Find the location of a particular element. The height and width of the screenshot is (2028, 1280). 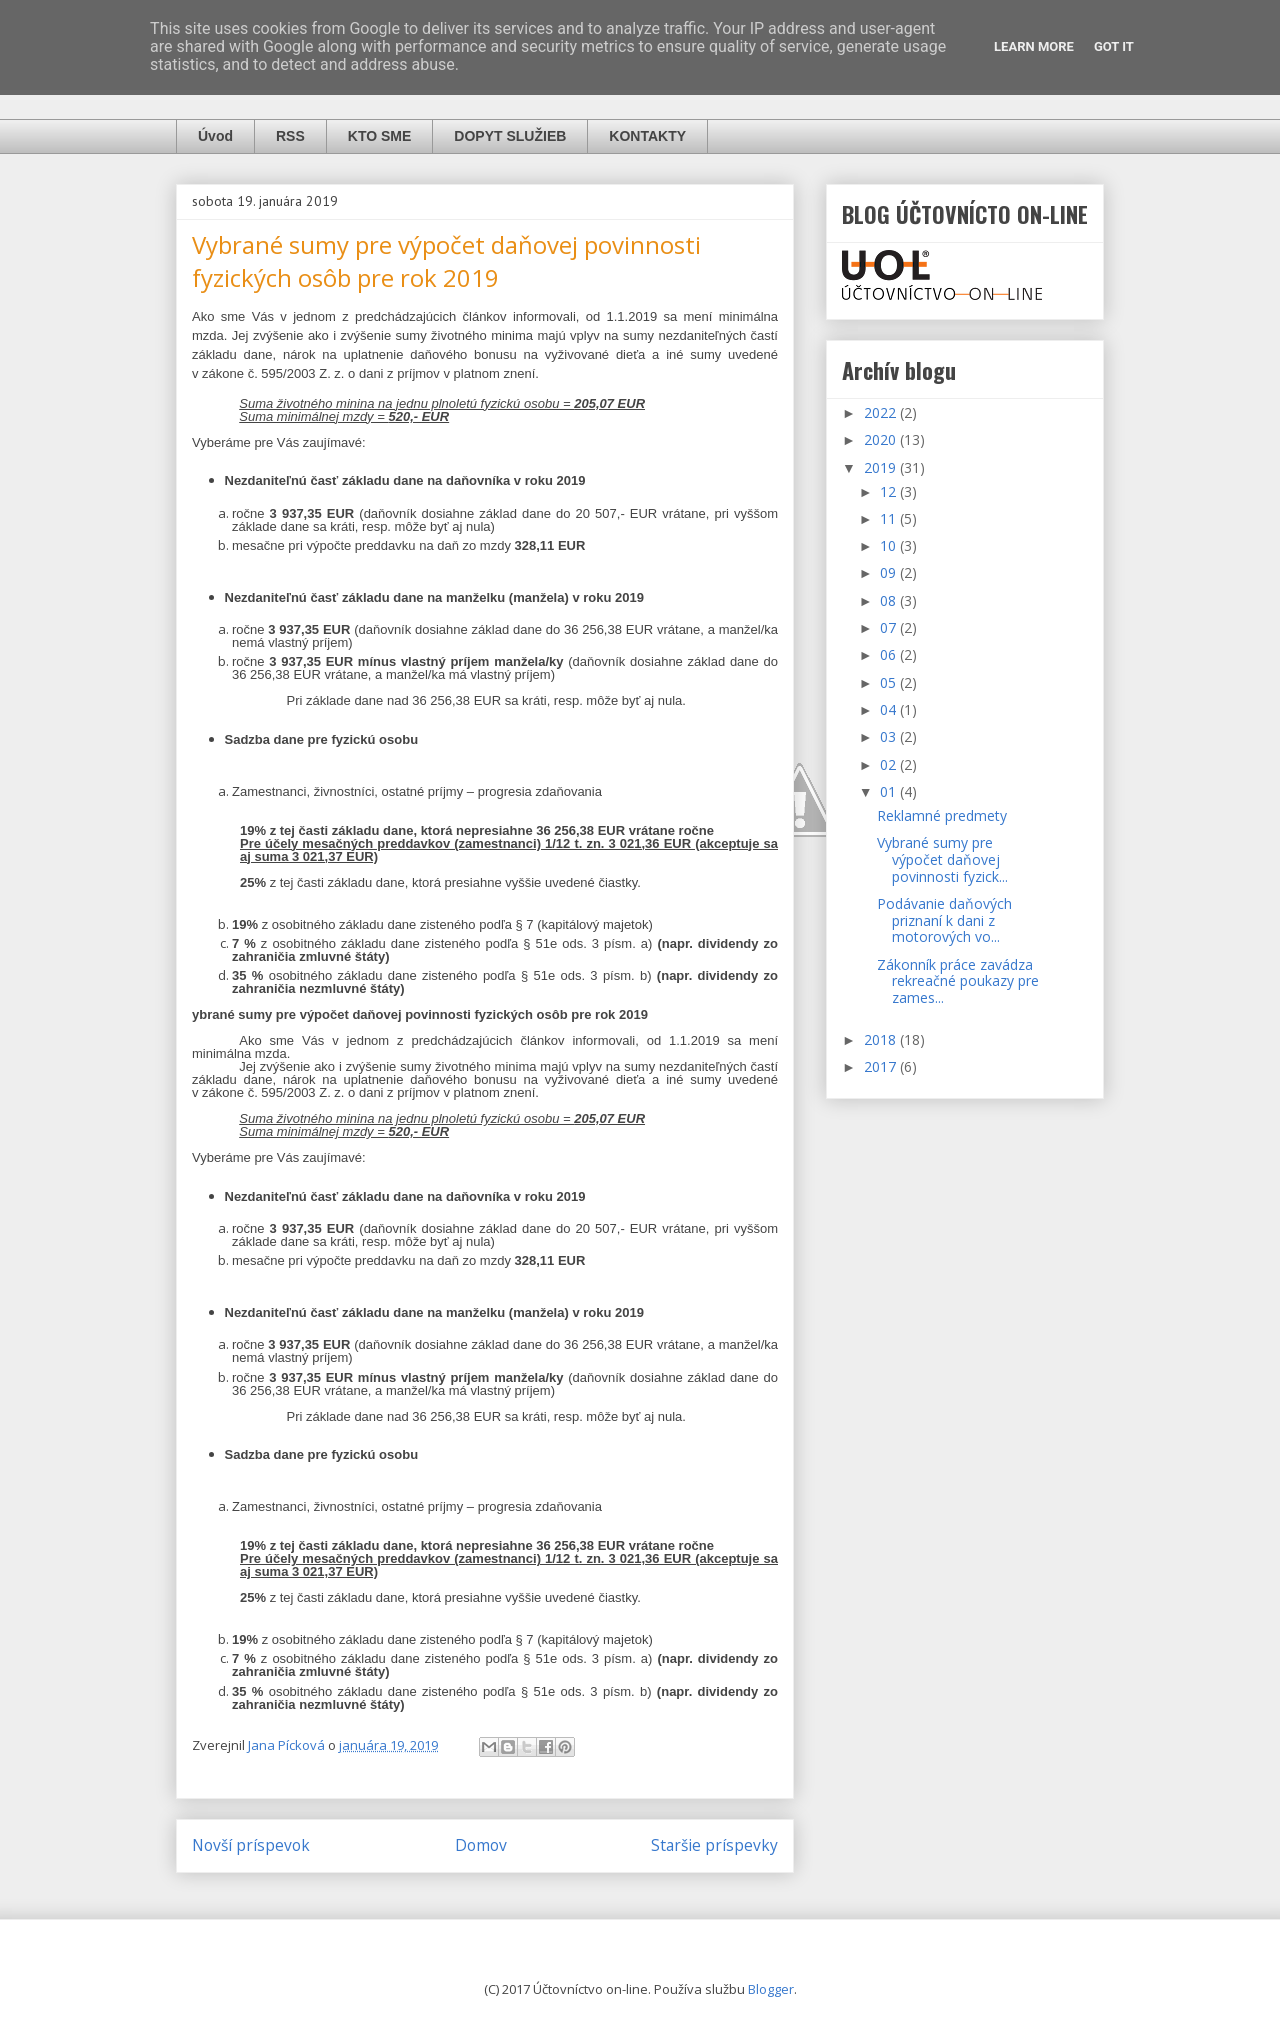

Vybrané sumy pre výpočet daňovej povinnosti fyzick... is located at coordinates (942, 859).